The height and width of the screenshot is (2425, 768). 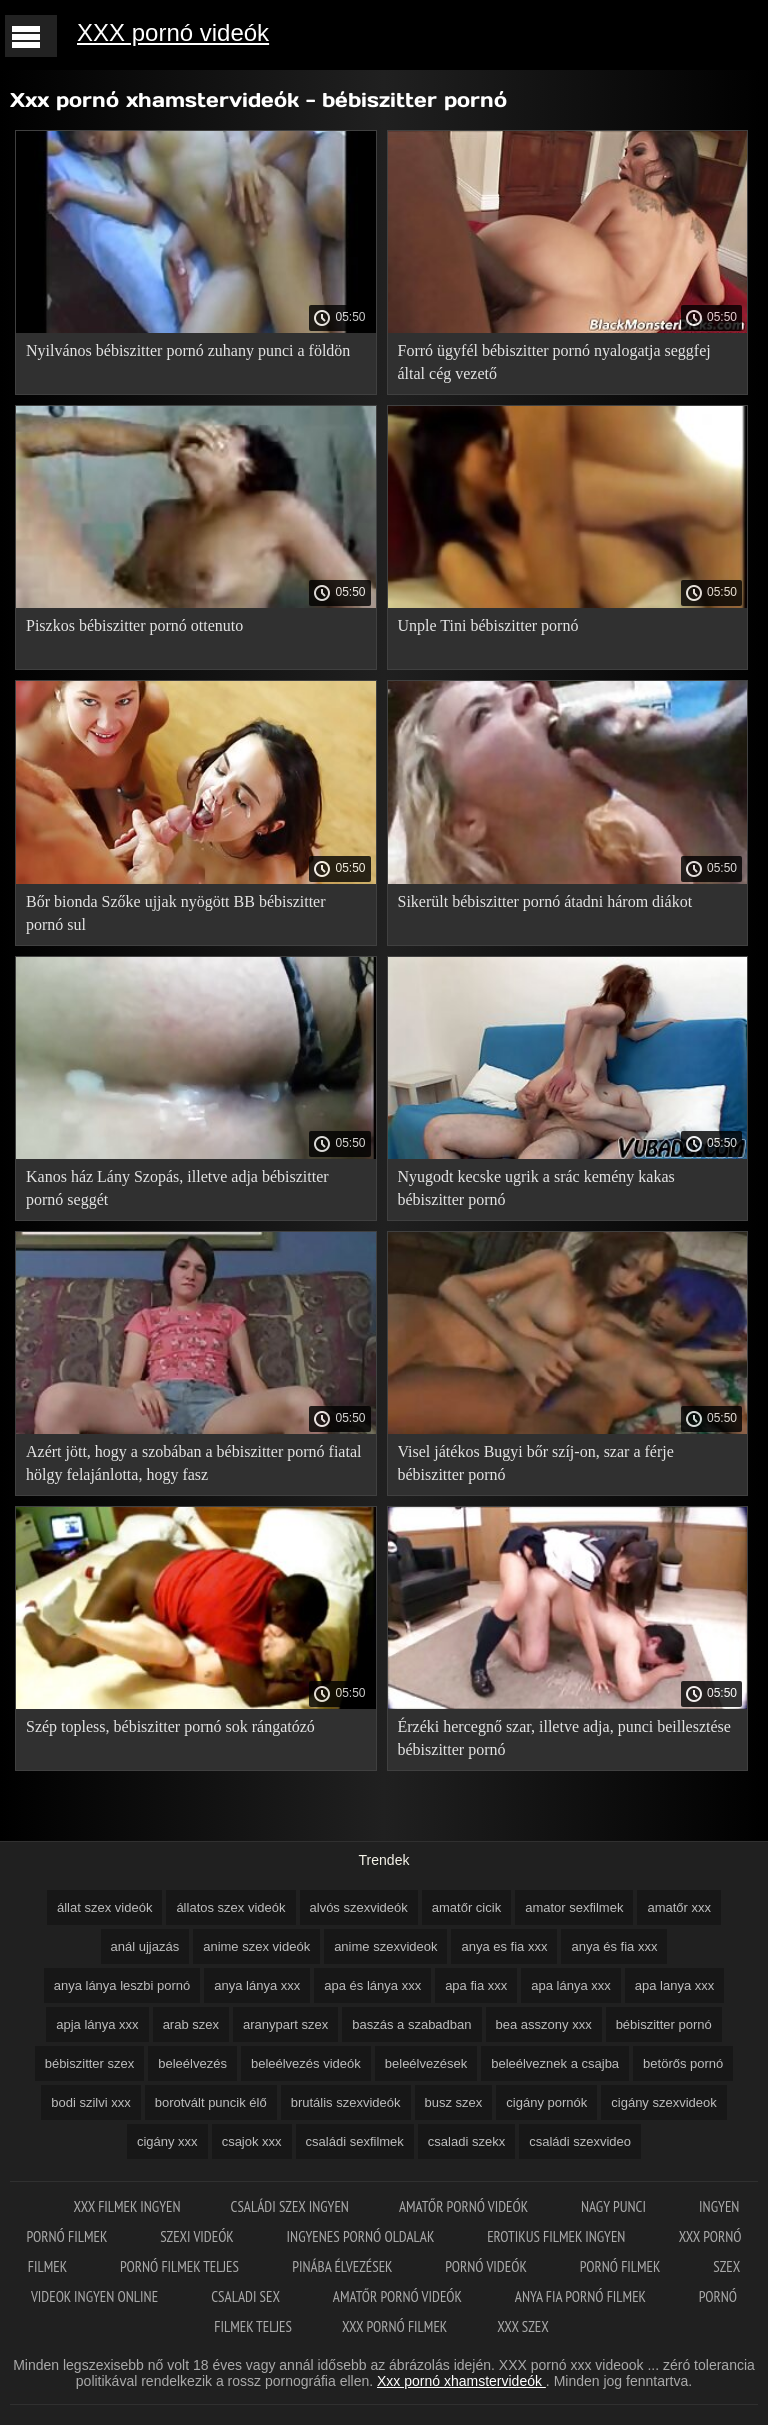 What do you see at coordinates (411, 2024) in the screenshot?
I see `baszás a szabadban` at bounding box center [411, 2024].